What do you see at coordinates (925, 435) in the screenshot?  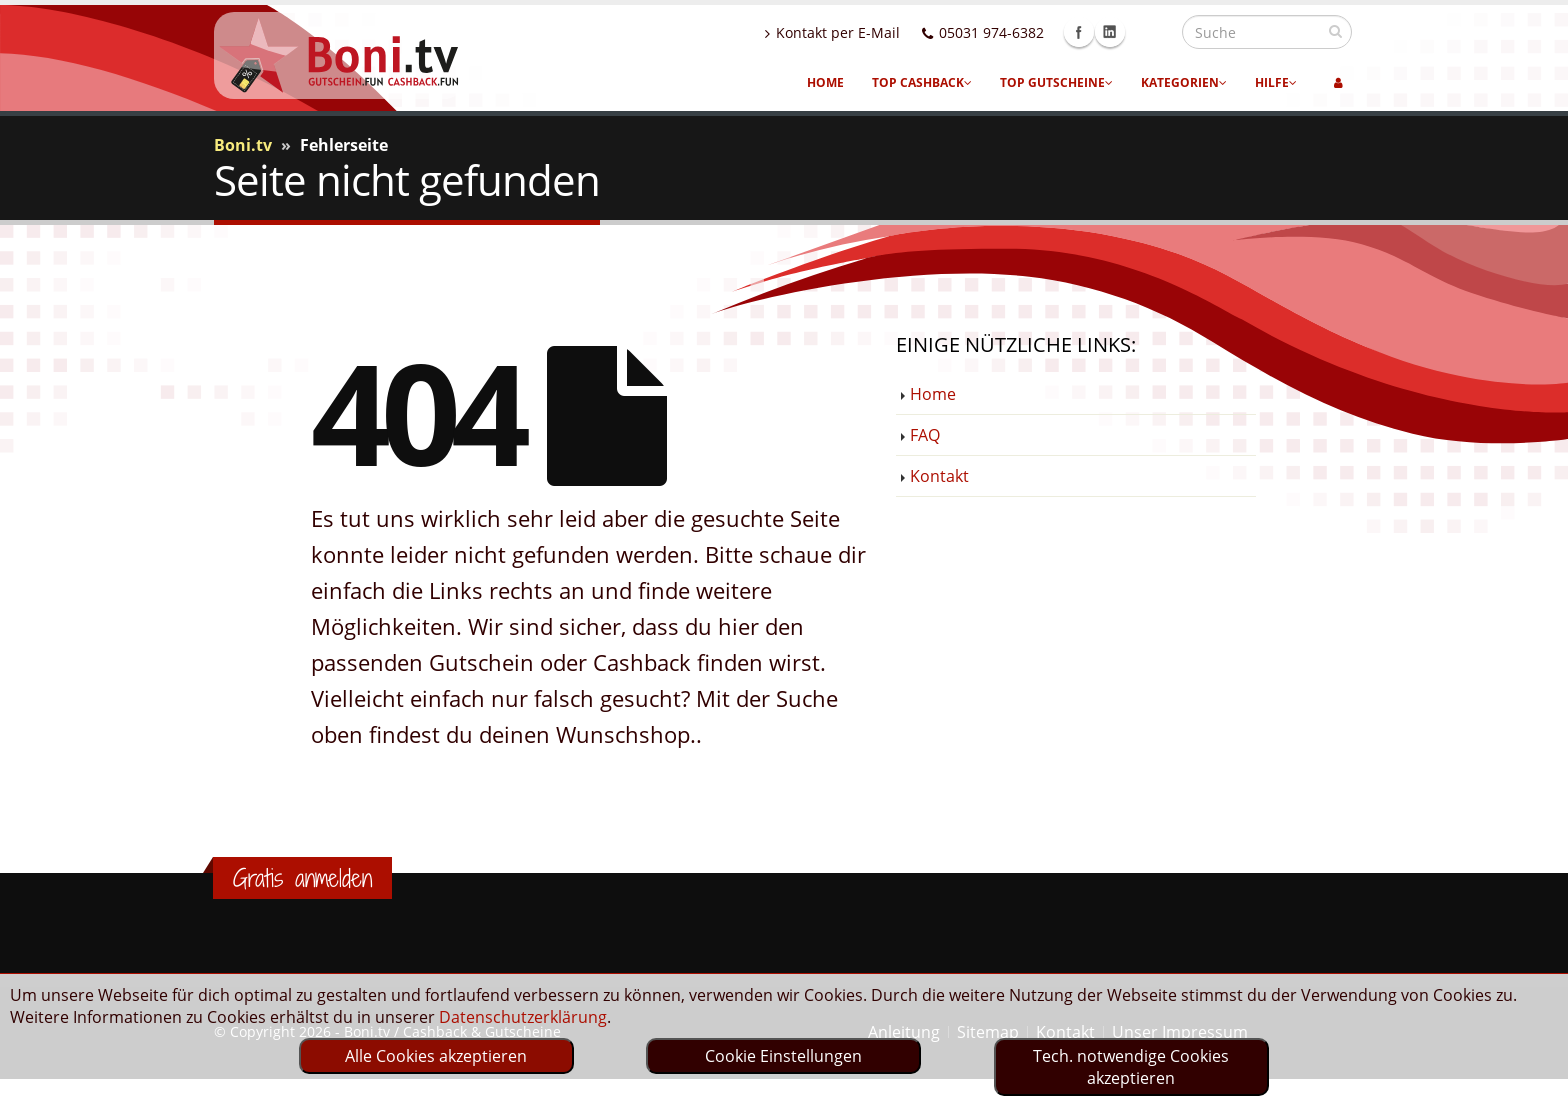 I see `FAQ` at bounding box center [925, 435].